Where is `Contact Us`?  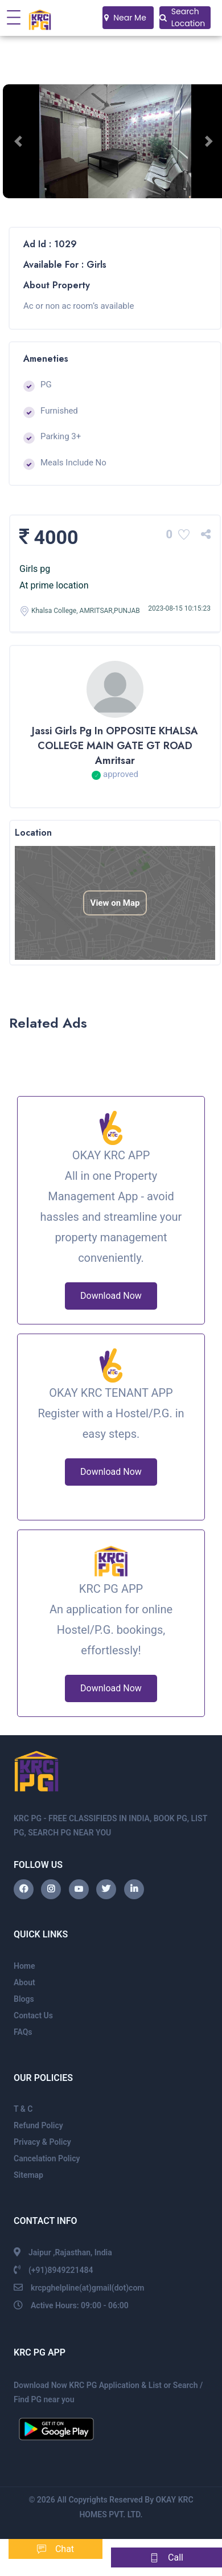 Contact Us is located at coordinates (33, 2015).